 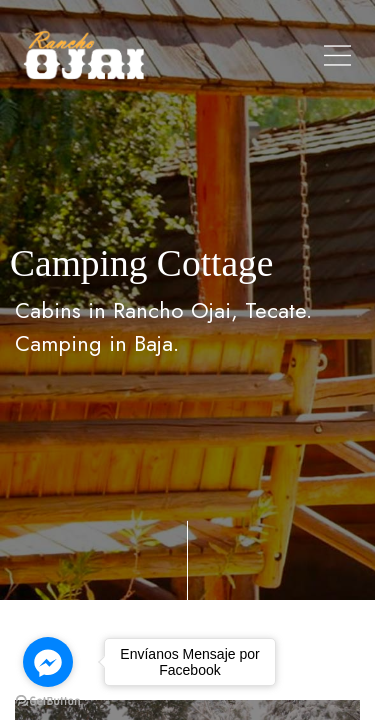 What do you see at coordinates (48, 700) in the screenshot?
I see `[Go to GetButton.io website]` at bounding box center [48, 700].